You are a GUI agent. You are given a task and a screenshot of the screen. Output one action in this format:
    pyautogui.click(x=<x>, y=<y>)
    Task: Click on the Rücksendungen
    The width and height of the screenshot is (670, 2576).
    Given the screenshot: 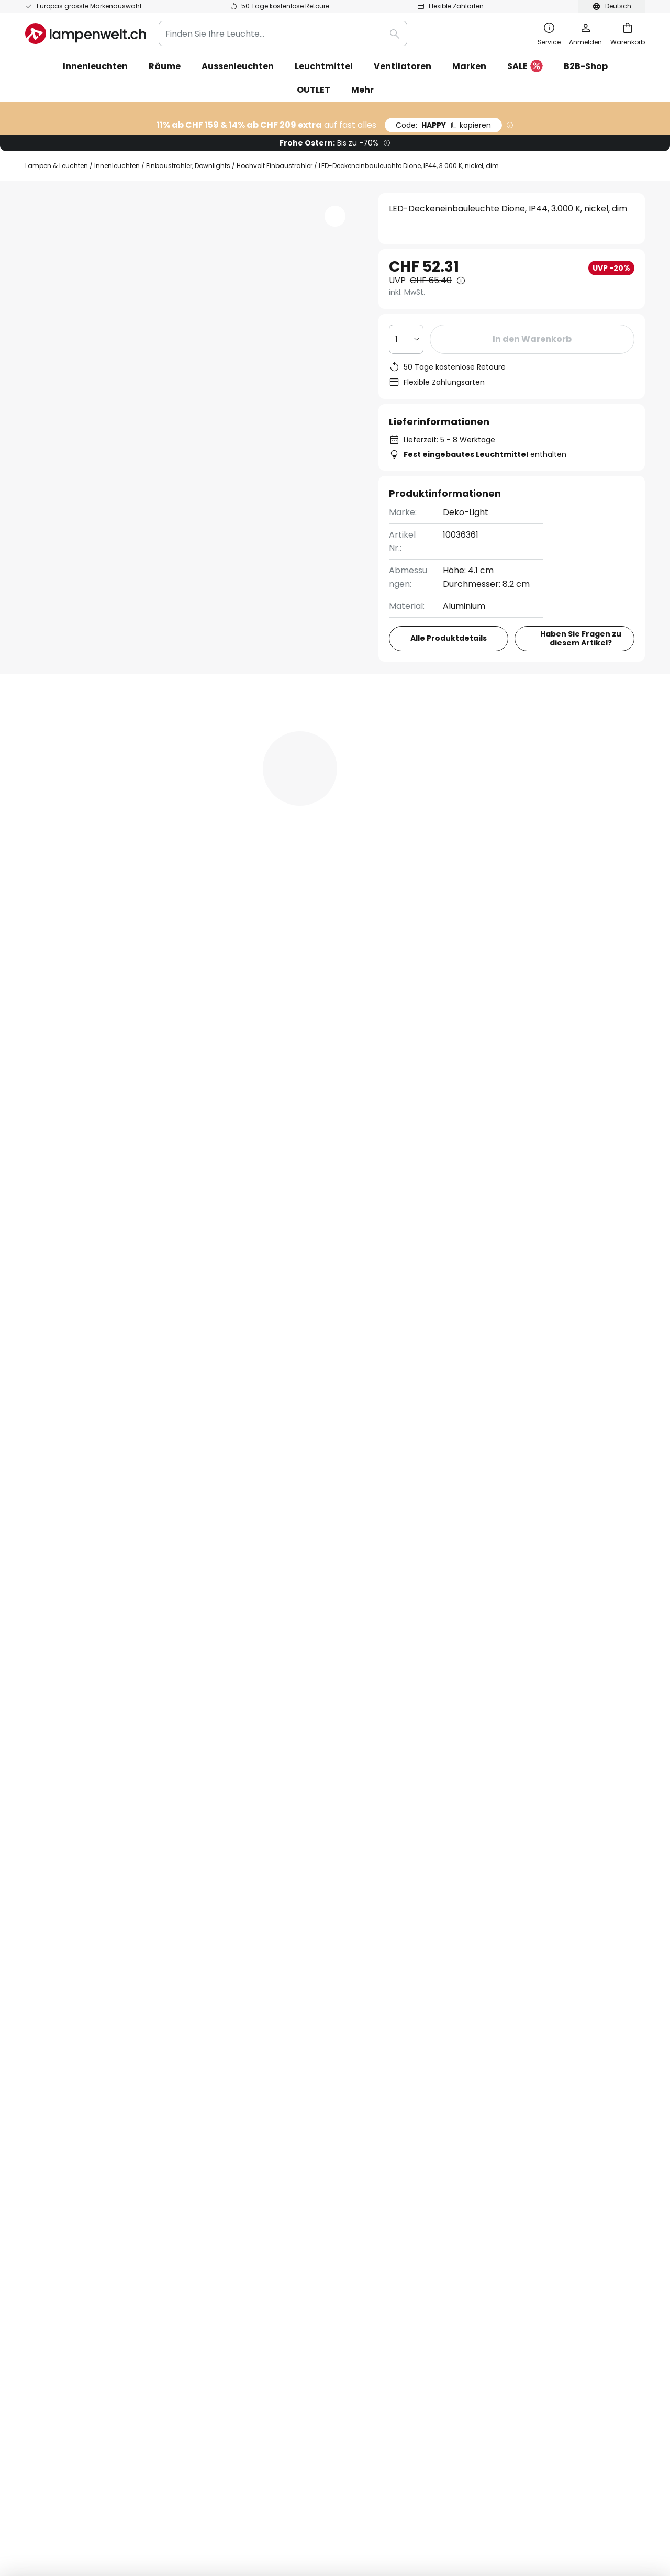 What is the action you would take?
    pyautogui.click(x=58, y=2092)
    